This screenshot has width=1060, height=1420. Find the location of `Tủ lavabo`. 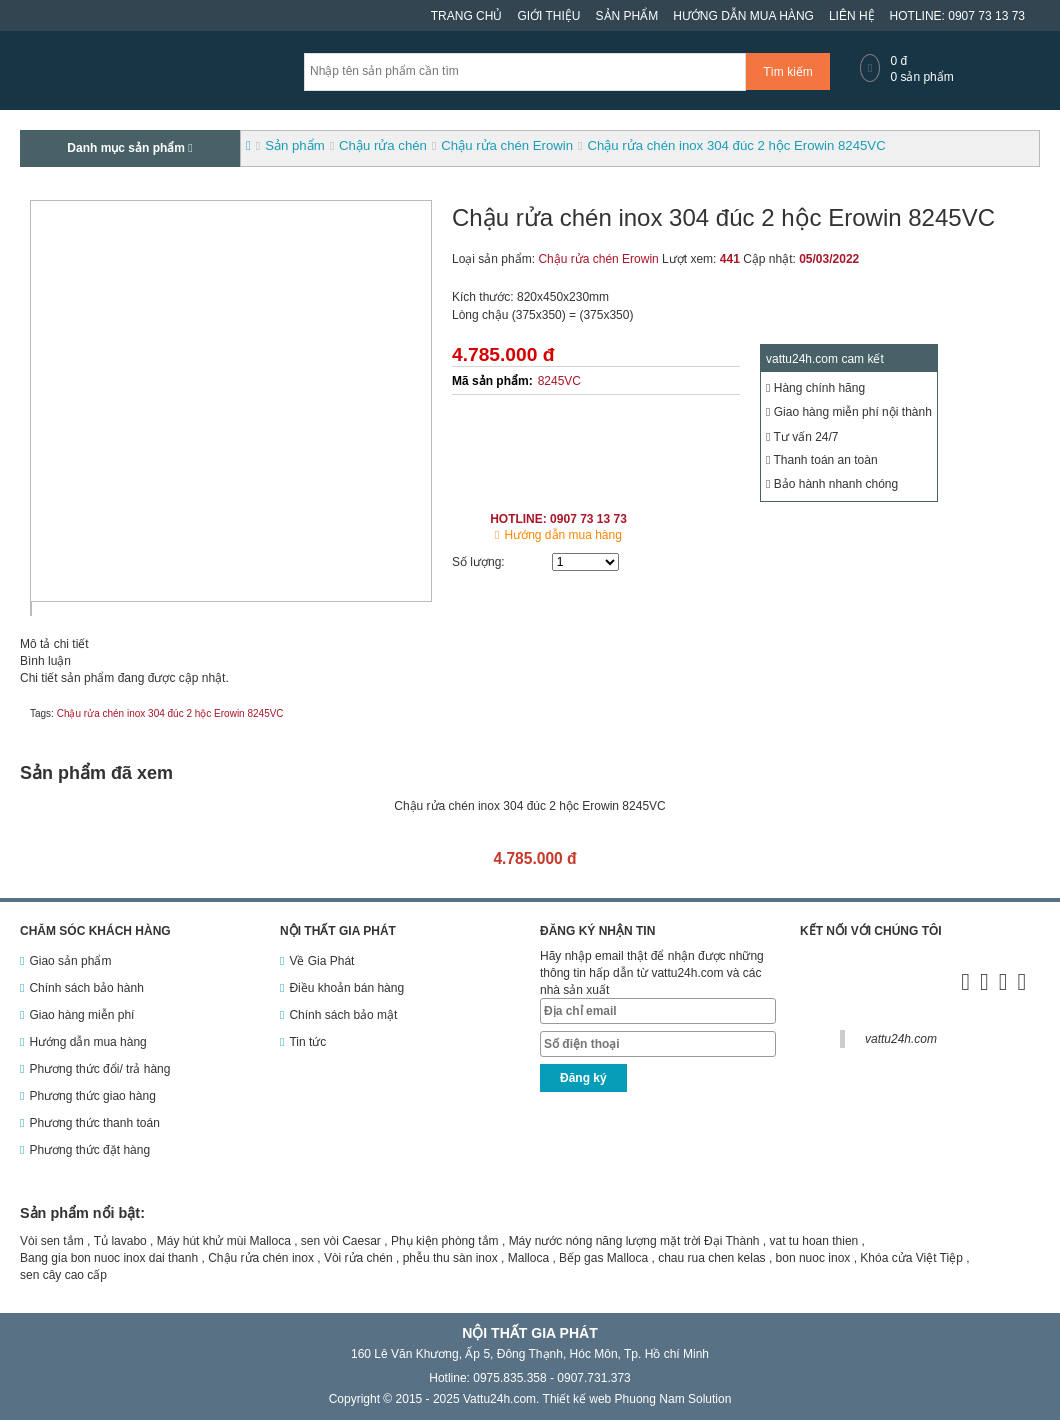

Tủ lavabo is located at coordinates (120, 1241).